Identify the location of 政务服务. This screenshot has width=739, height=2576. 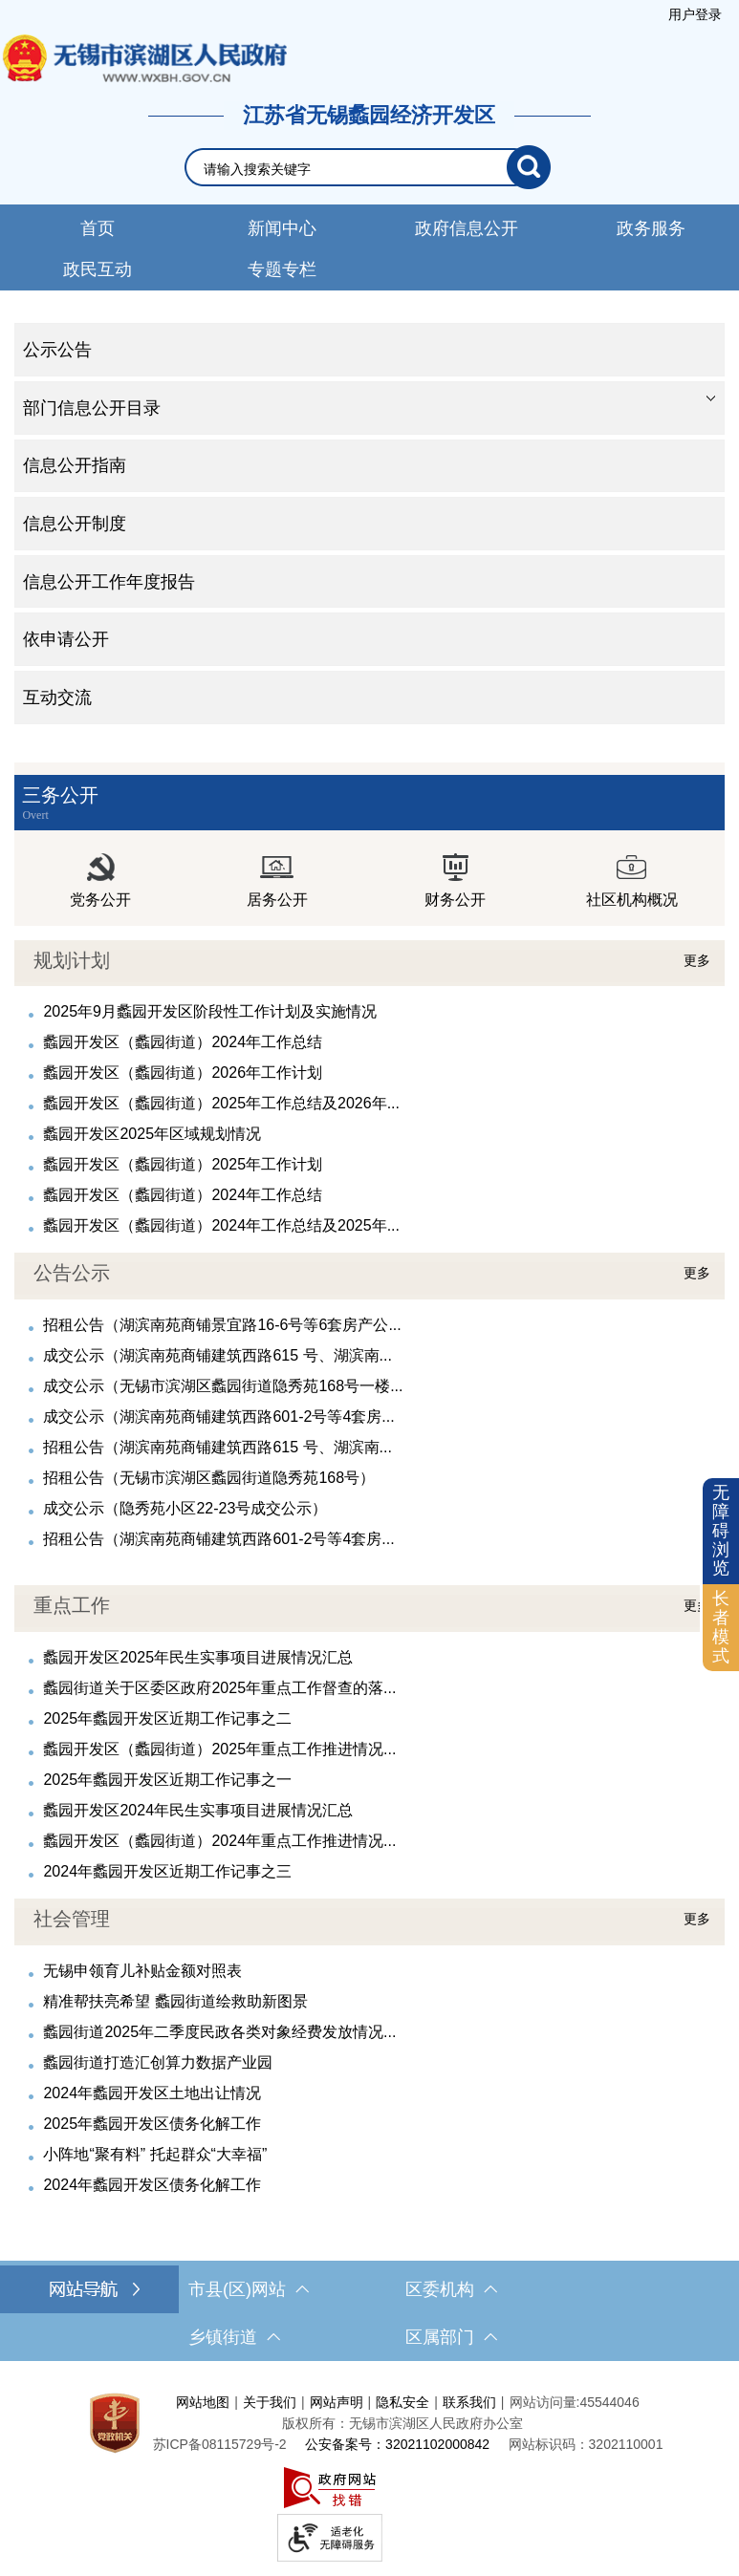
(651, 228).